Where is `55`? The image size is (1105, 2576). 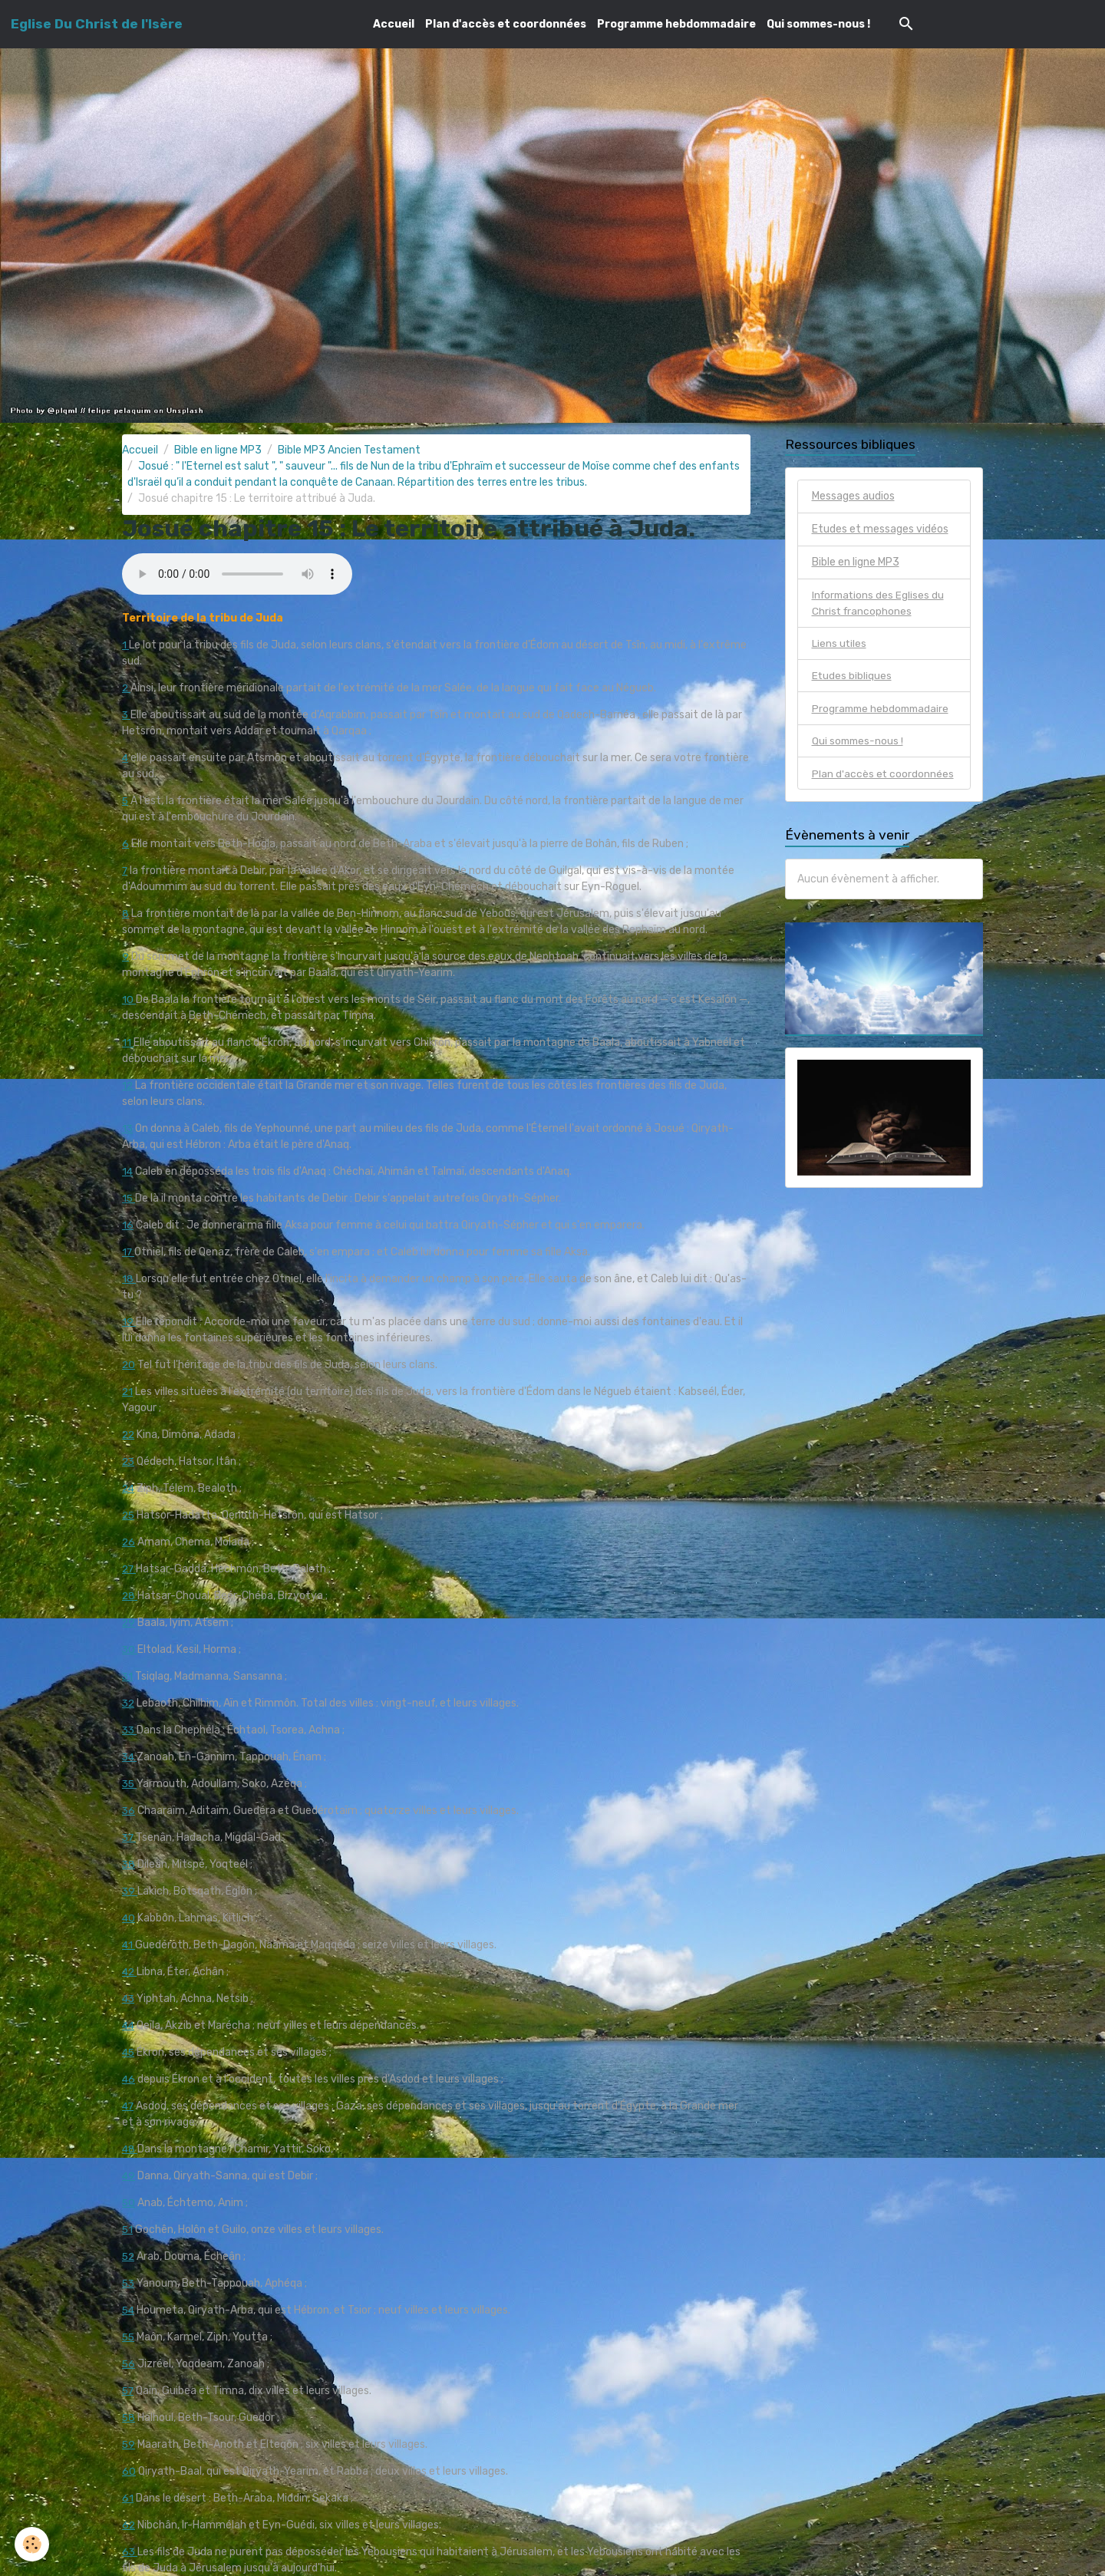
55 is located at coordinates (129, 2336).